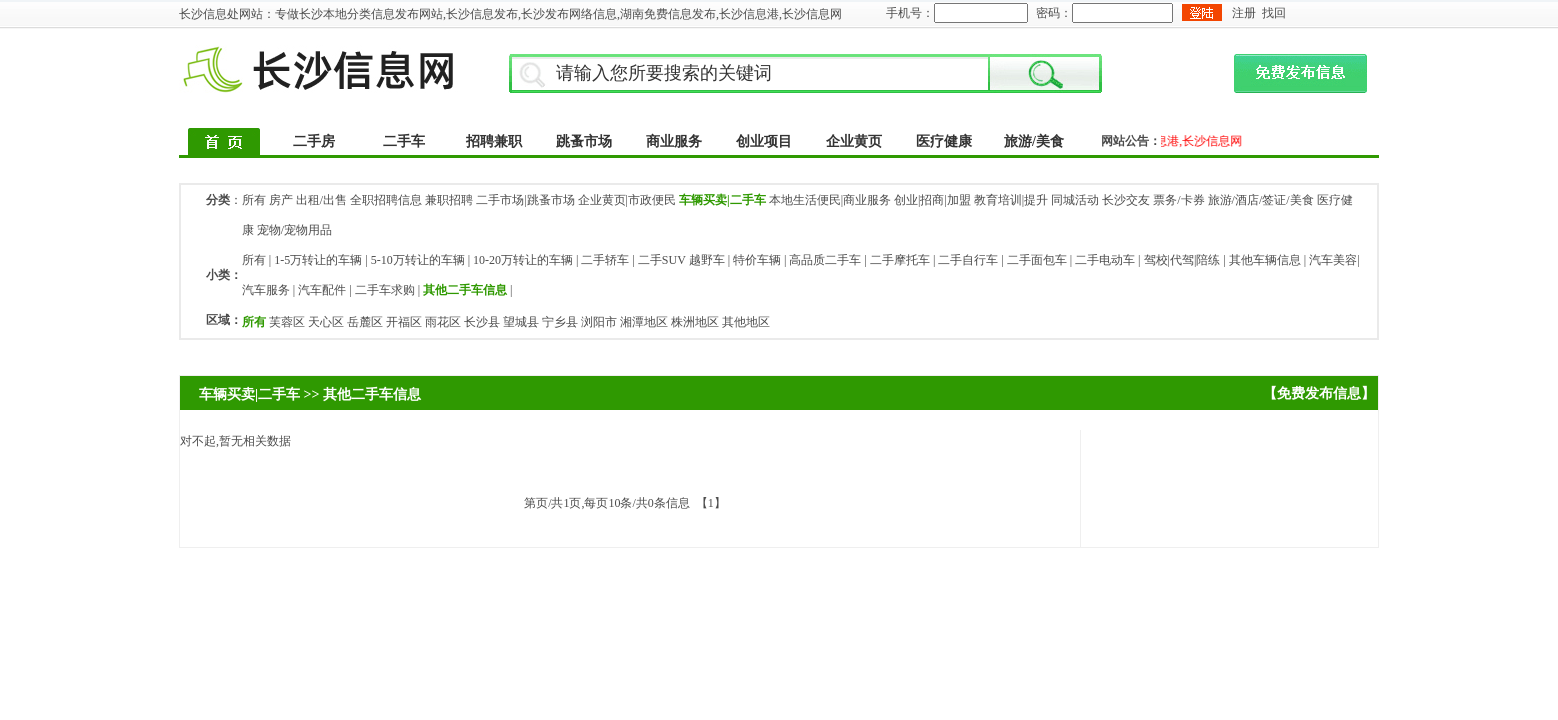 This screenshot has width=1558, height=720. What do you see at coordinates (1037, 260) in the screenshot?
I see `二手面包车` at bounding box center [1037, 260].